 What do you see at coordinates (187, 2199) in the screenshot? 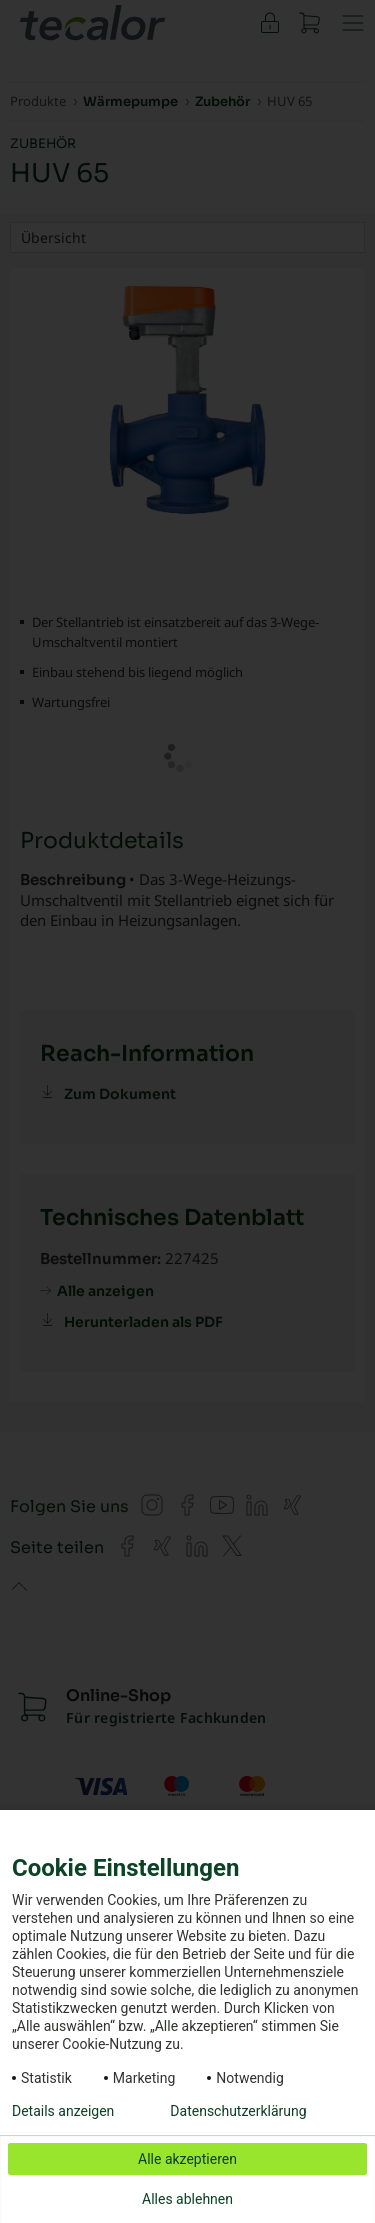
I see `Alles ablehnen` at bounding box center [187, 2199].